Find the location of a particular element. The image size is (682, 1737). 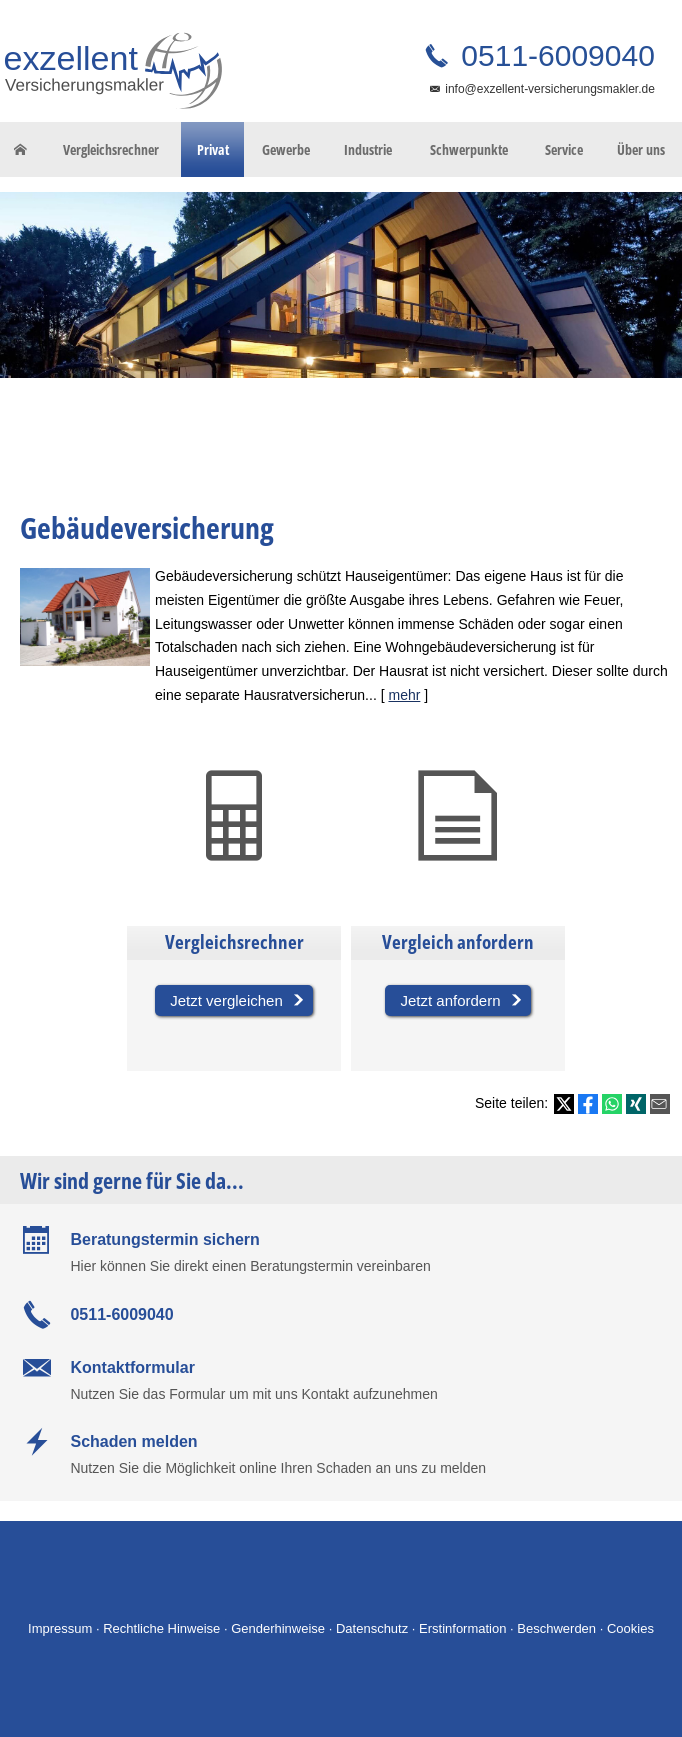

Privat [menuitem] is located at coordinates (213, 149).